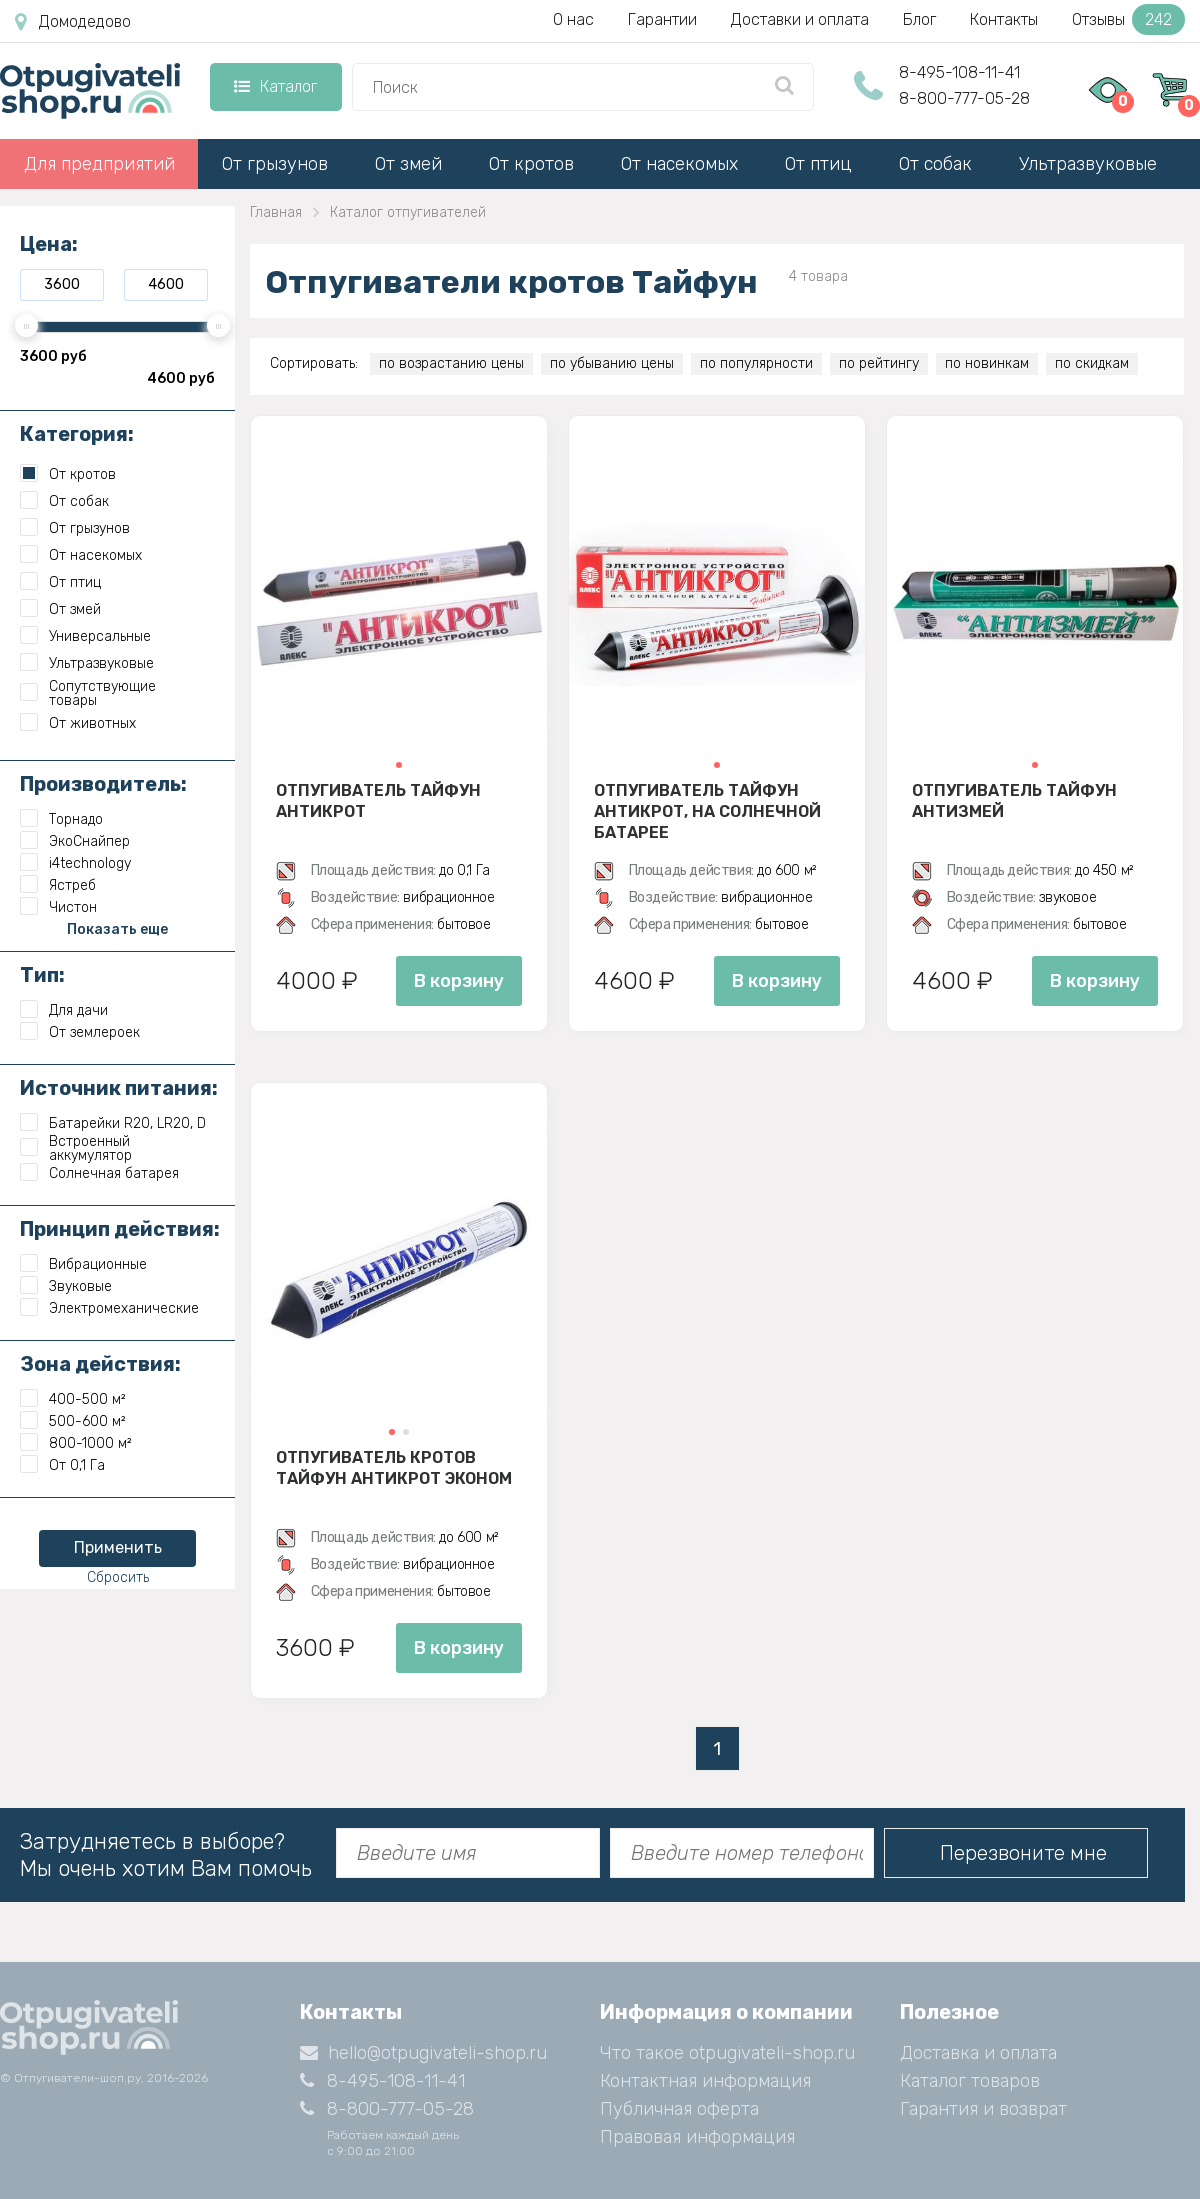 Image resolution: width=1200 pixels, height=2199 pixels. I want to click on по убыванию цены, so click(612, 363).